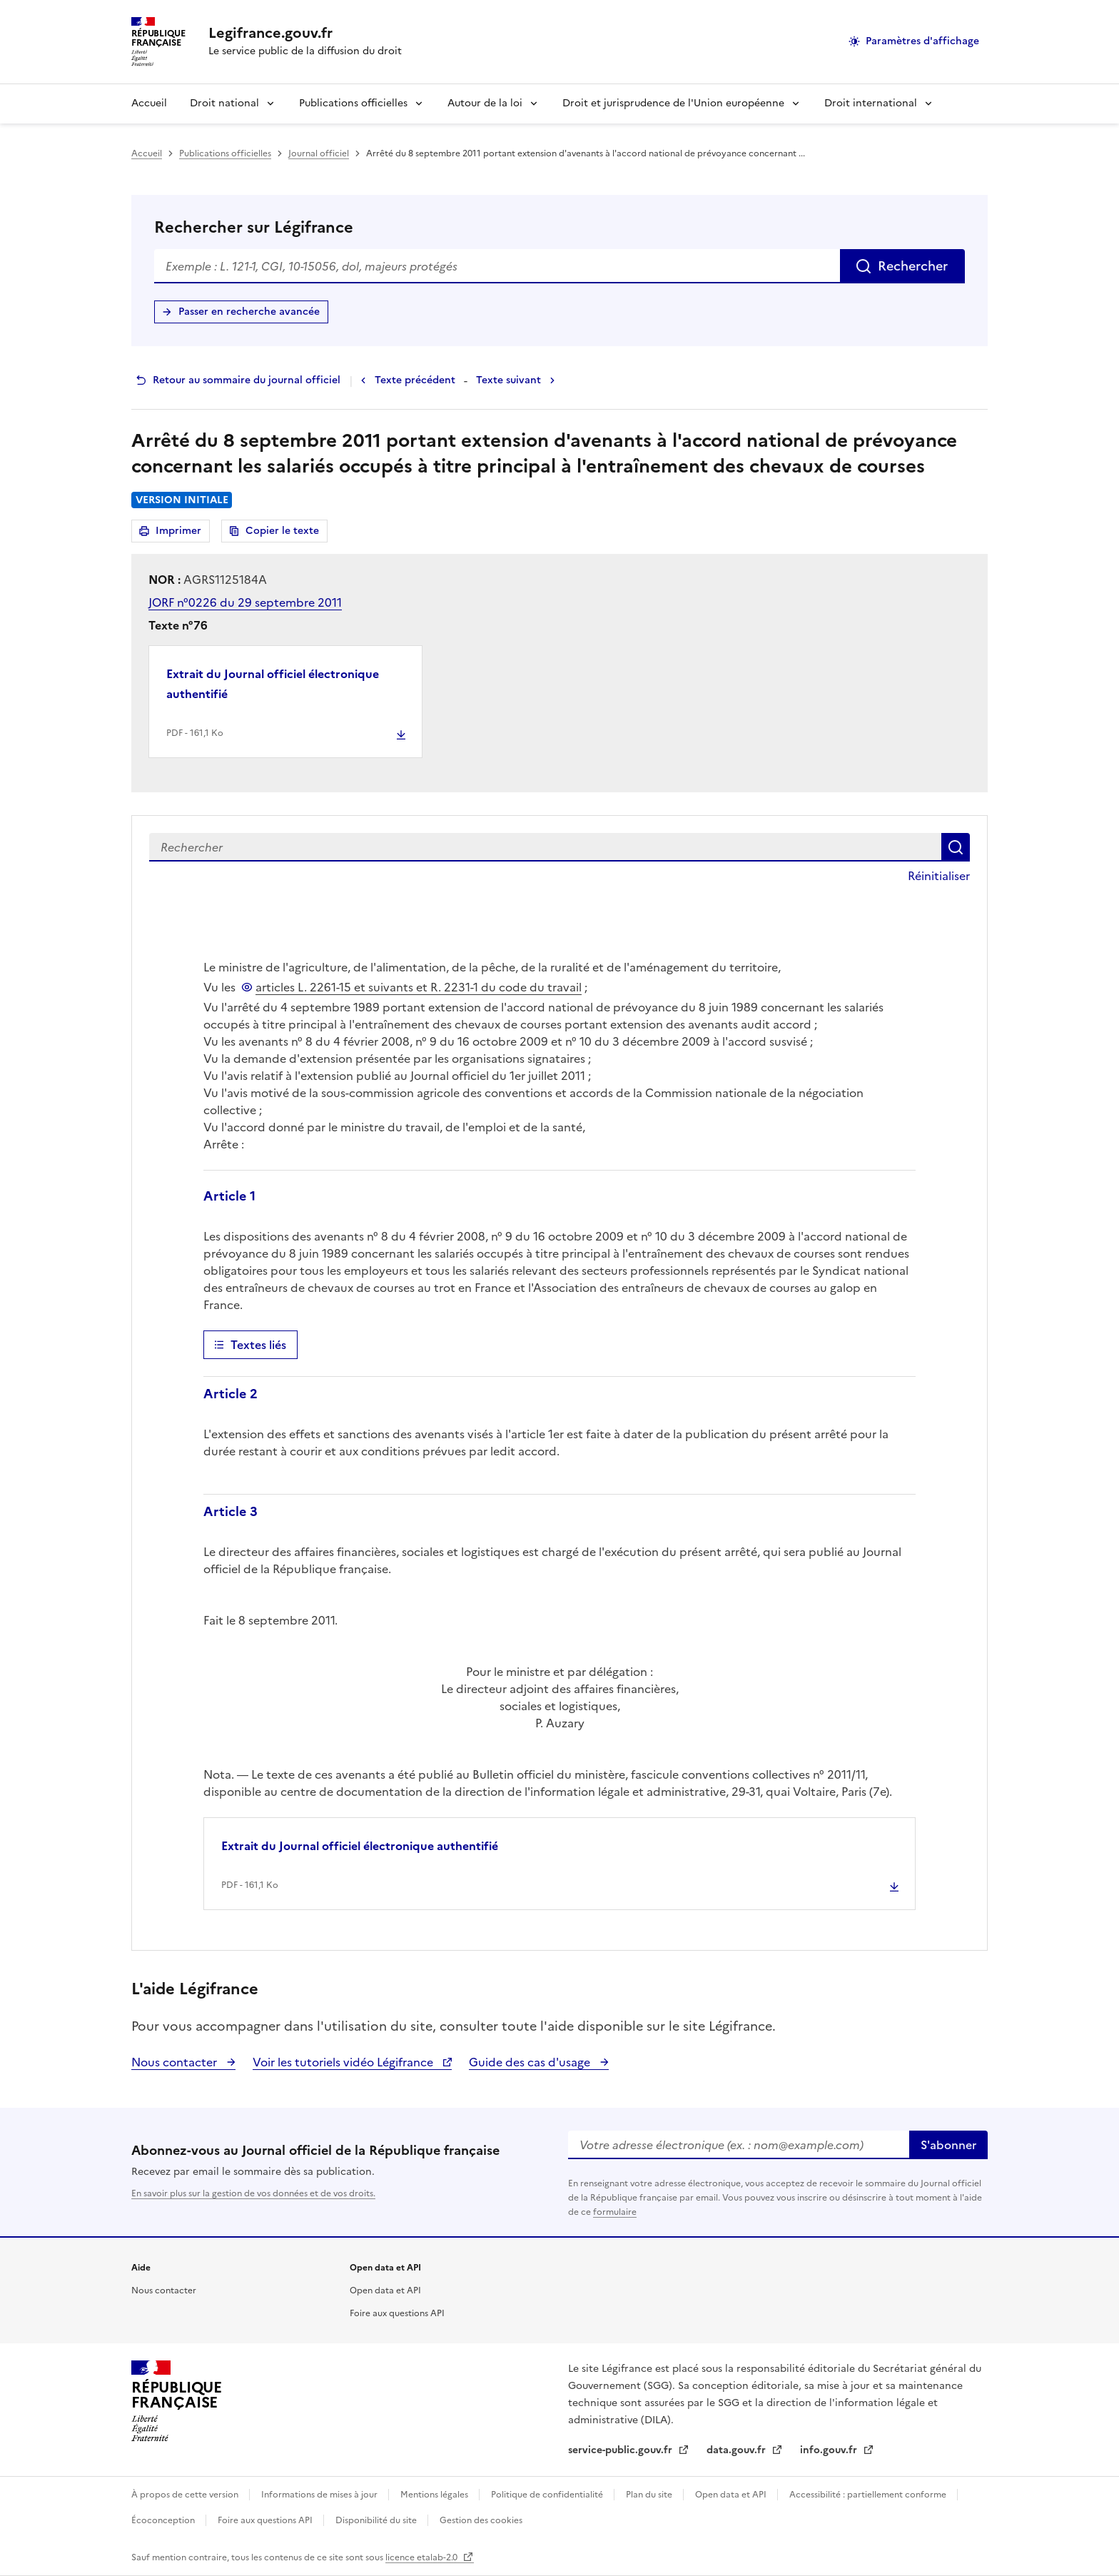 This screenshot has height=2576, width=1119. Describe the element at coordinates (508, 380) in the screenshot. I see `Texte suivant` at that location.